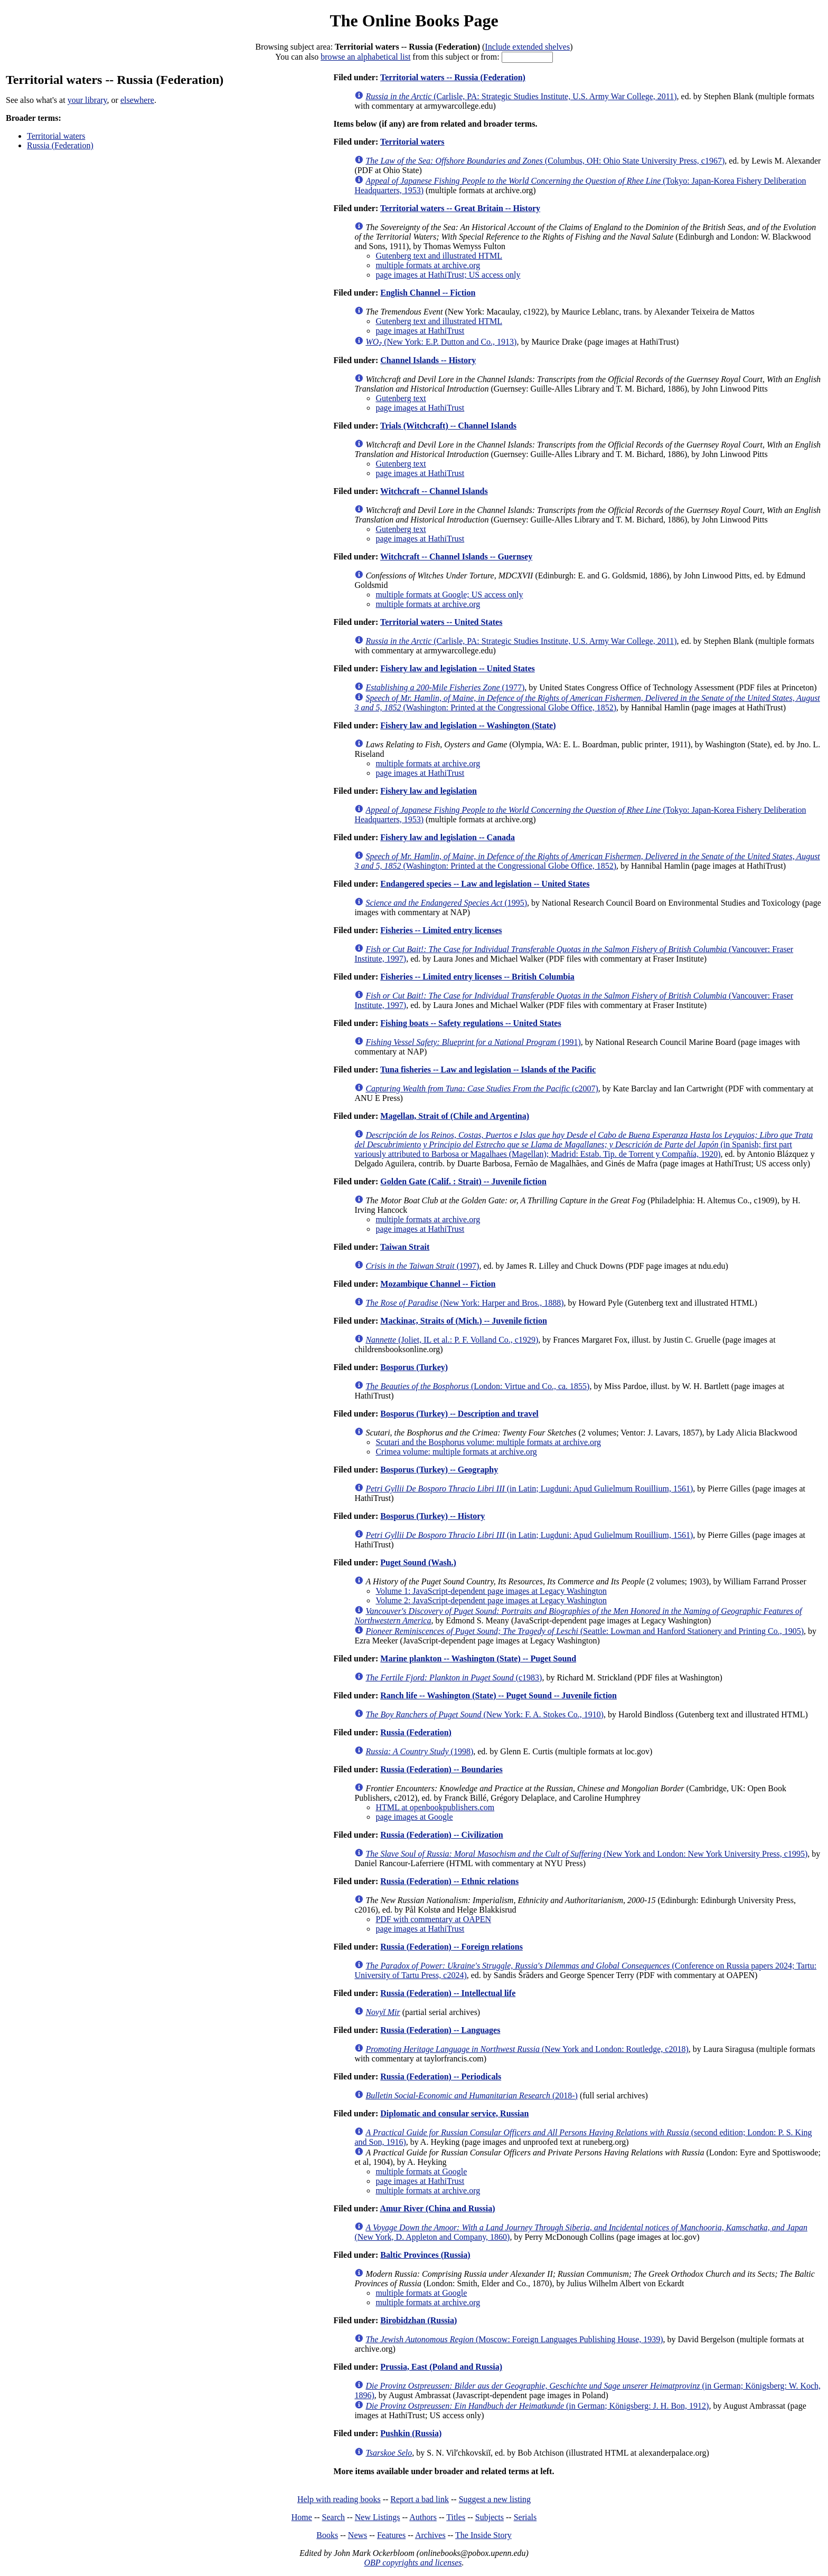 The image size is (828, 2576). I want to click on (Joliet, IL et al.: P. F. Volland Co., c1929), so click(451, 1339).